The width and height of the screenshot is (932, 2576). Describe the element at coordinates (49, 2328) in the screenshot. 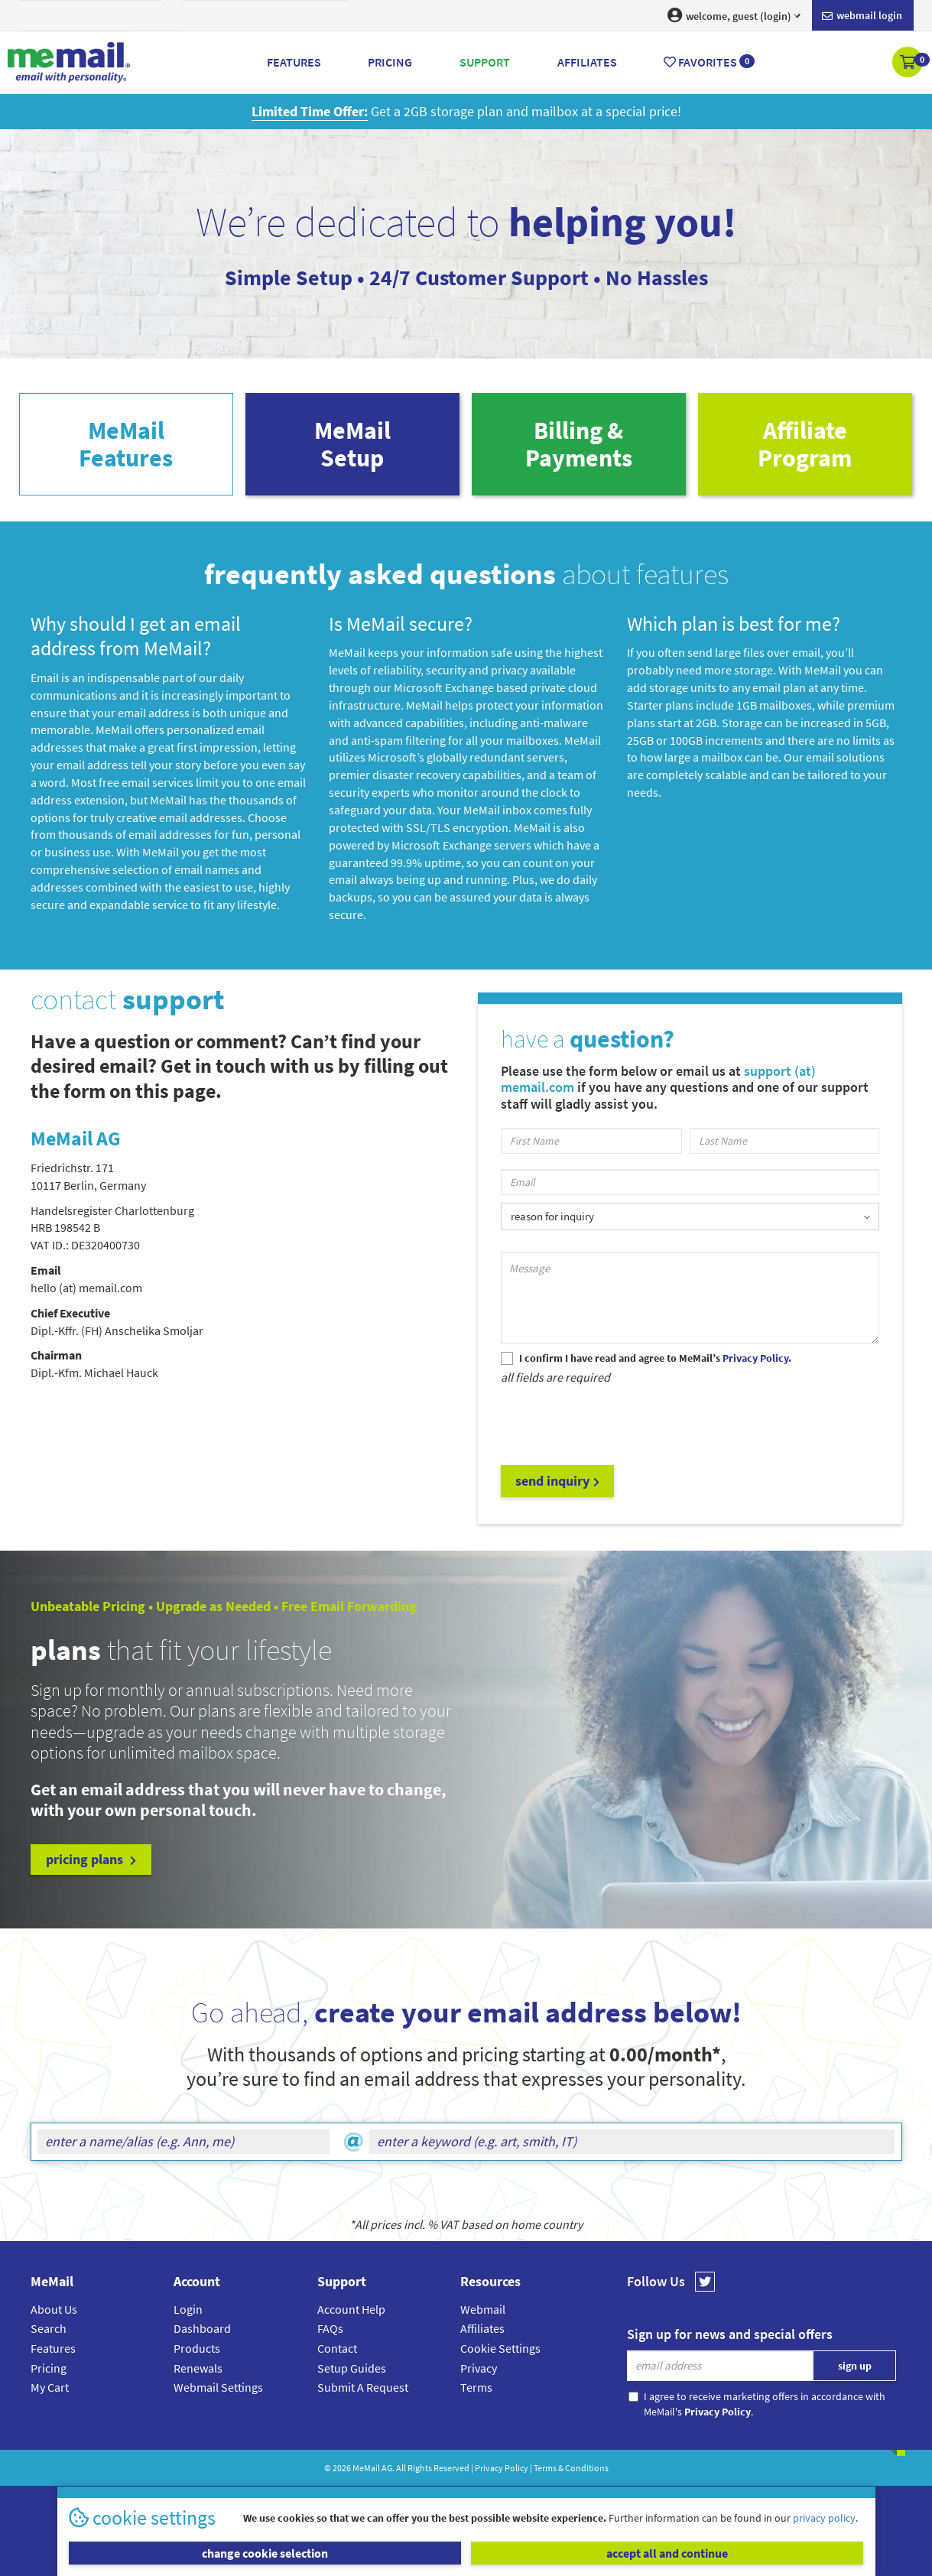

I see `Search` at that location.